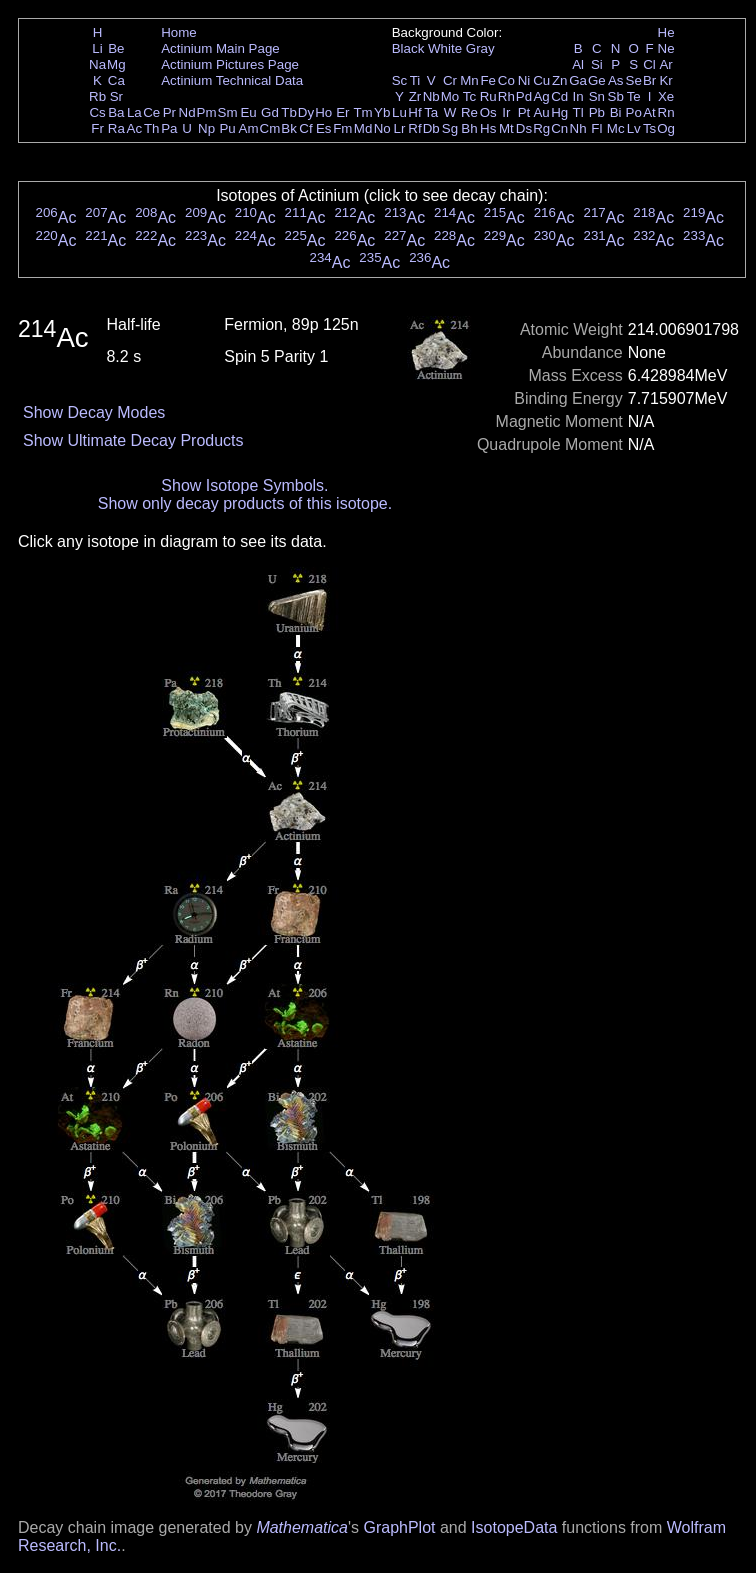  I want to click on Ga, so click(578, 80).